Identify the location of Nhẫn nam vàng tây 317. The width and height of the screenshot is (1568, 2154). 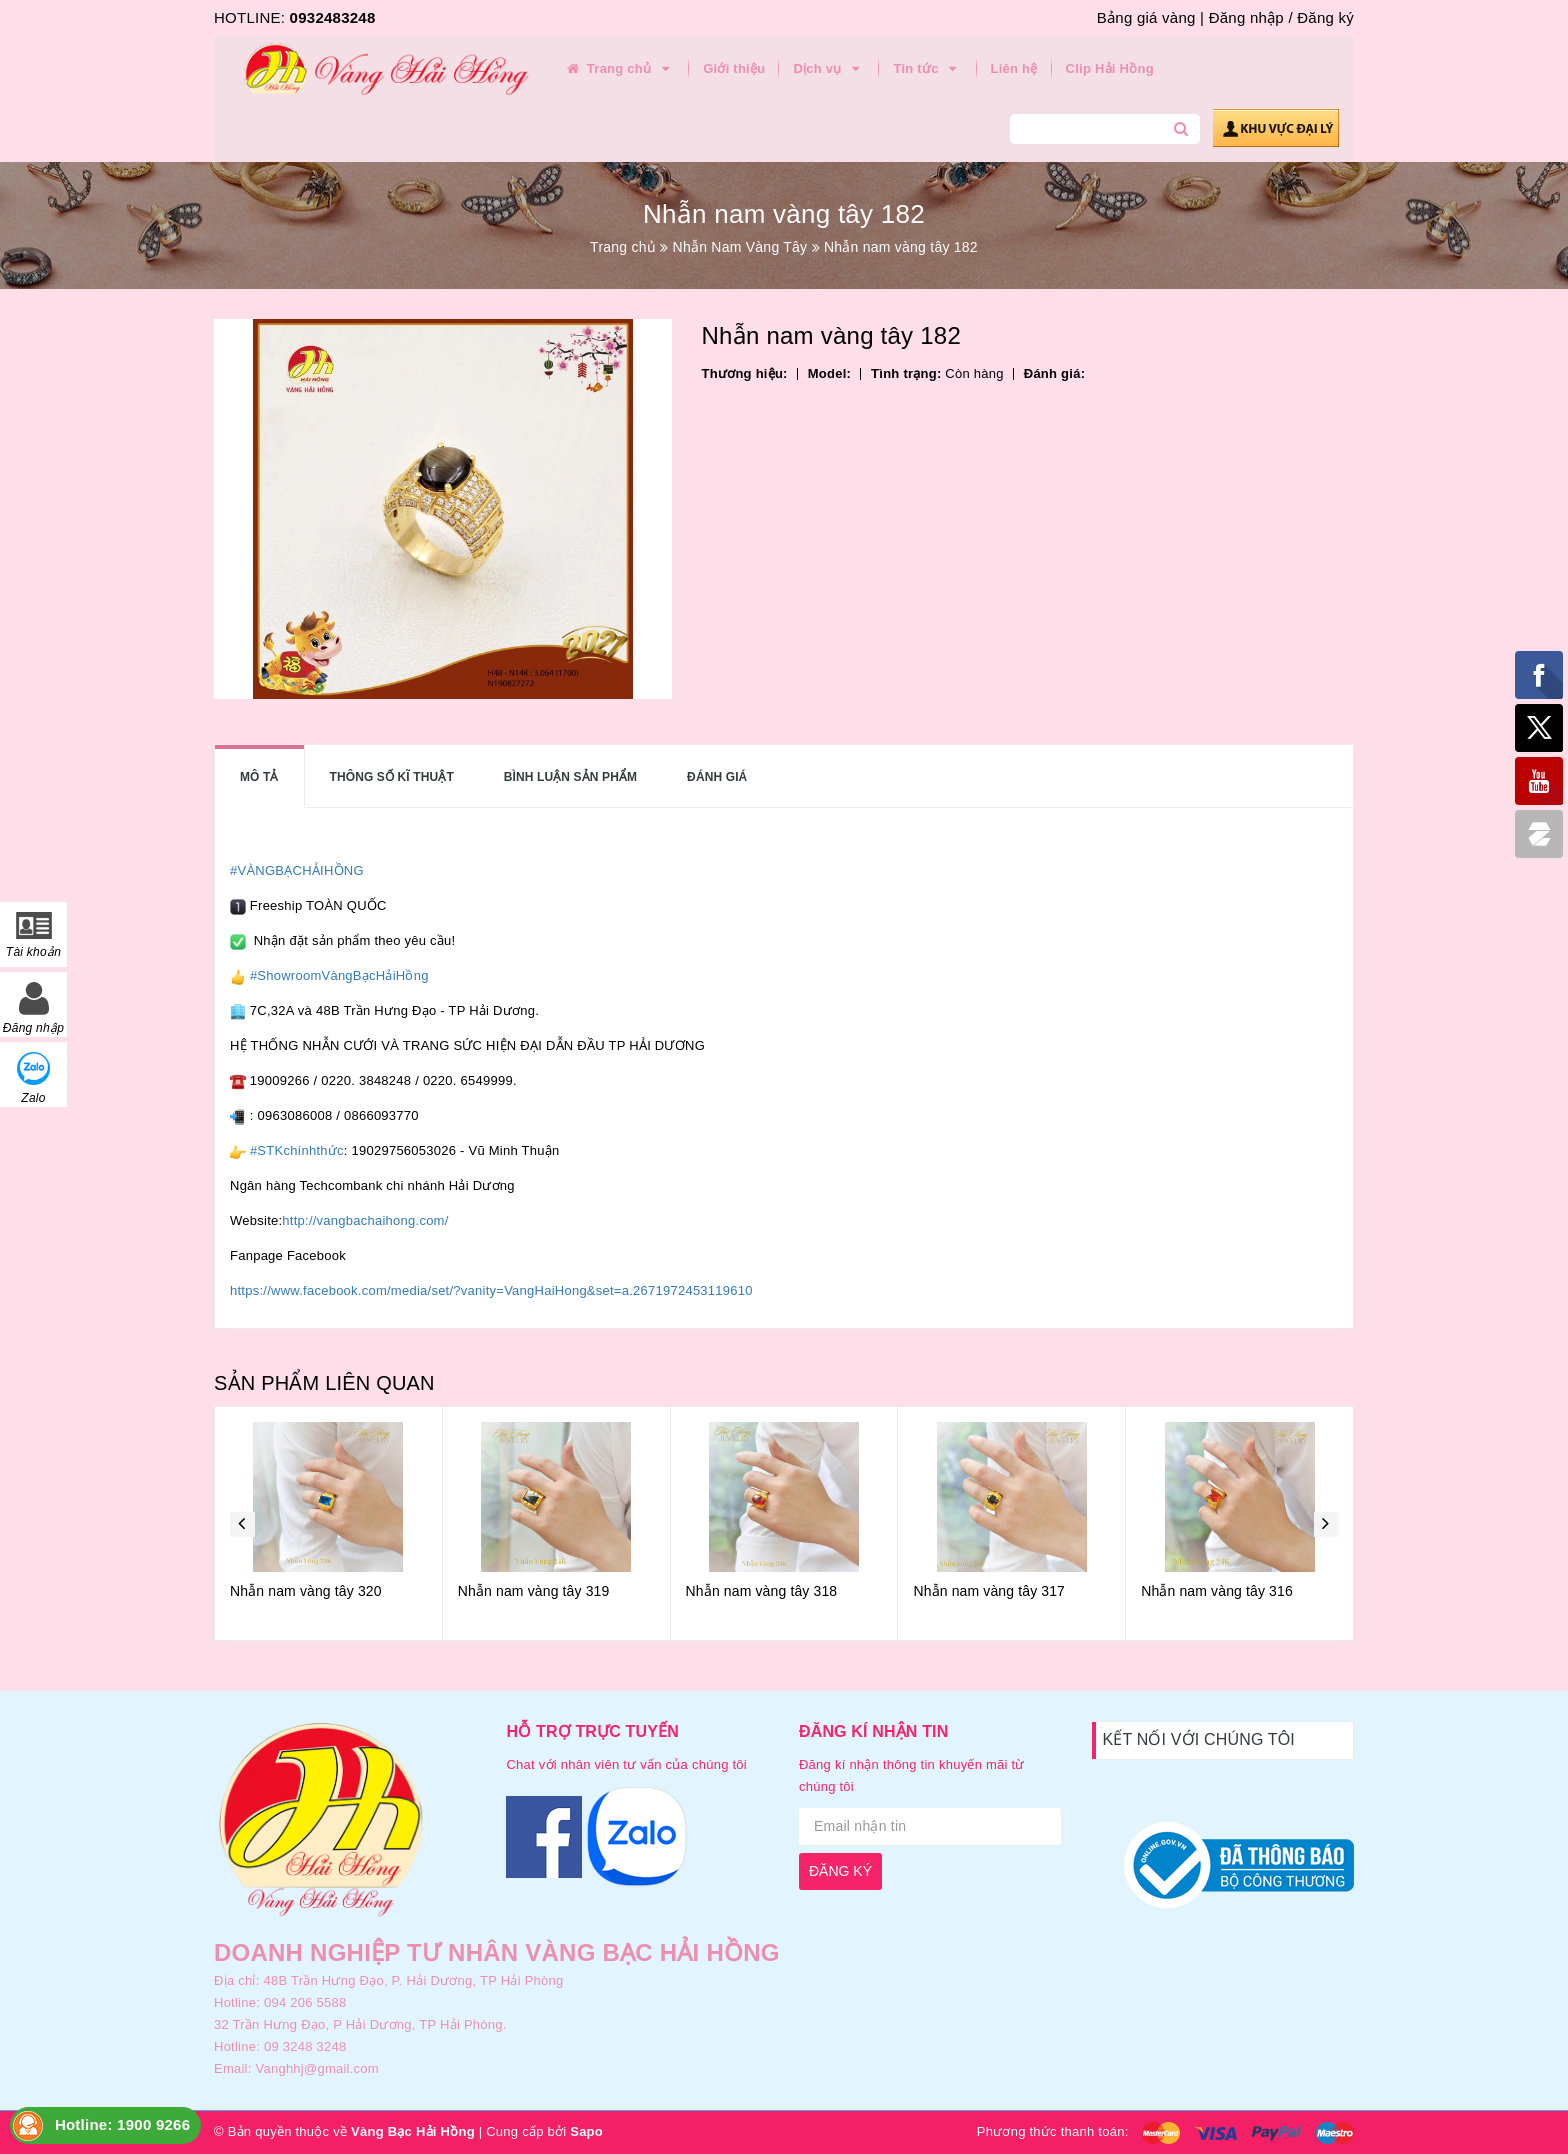
(989, 1591).